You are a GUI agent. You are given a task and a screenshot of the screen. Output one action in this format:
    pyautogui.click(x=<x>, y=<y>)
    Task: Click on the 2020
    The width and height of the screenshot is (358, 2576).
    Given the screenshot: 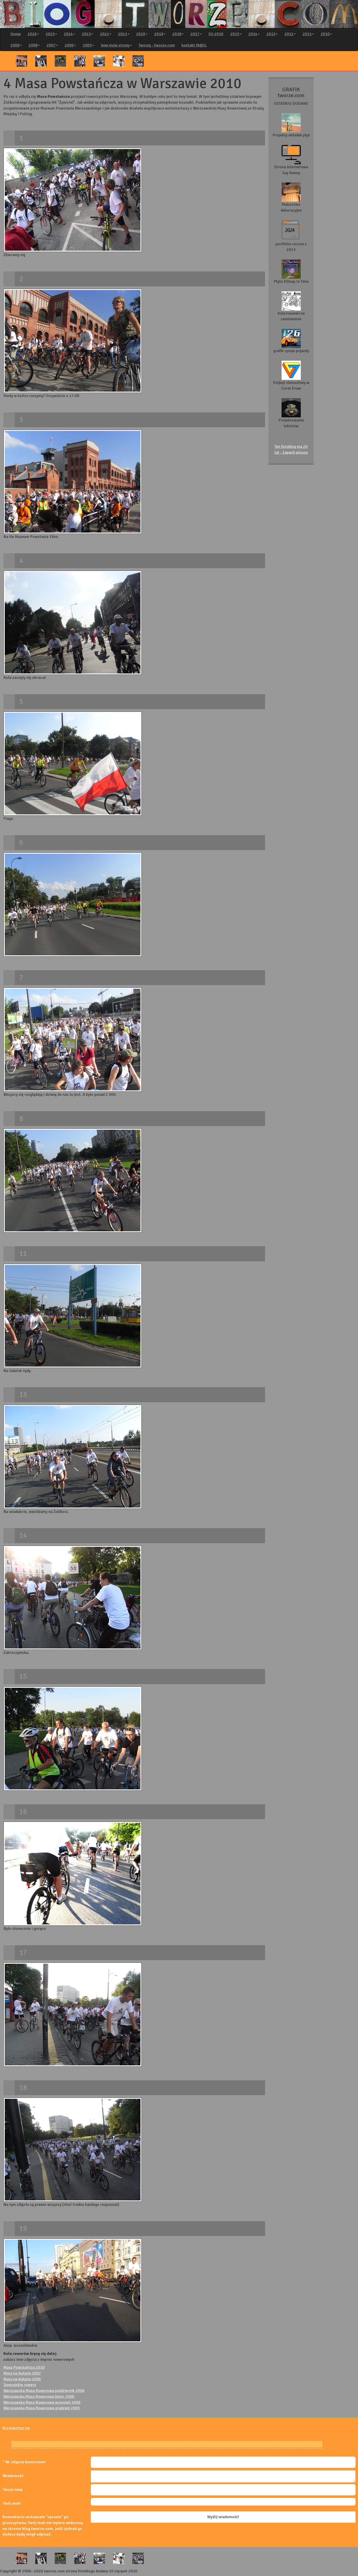 What is the action you would take?
    pyautogui.click(x=141, y=33)
    